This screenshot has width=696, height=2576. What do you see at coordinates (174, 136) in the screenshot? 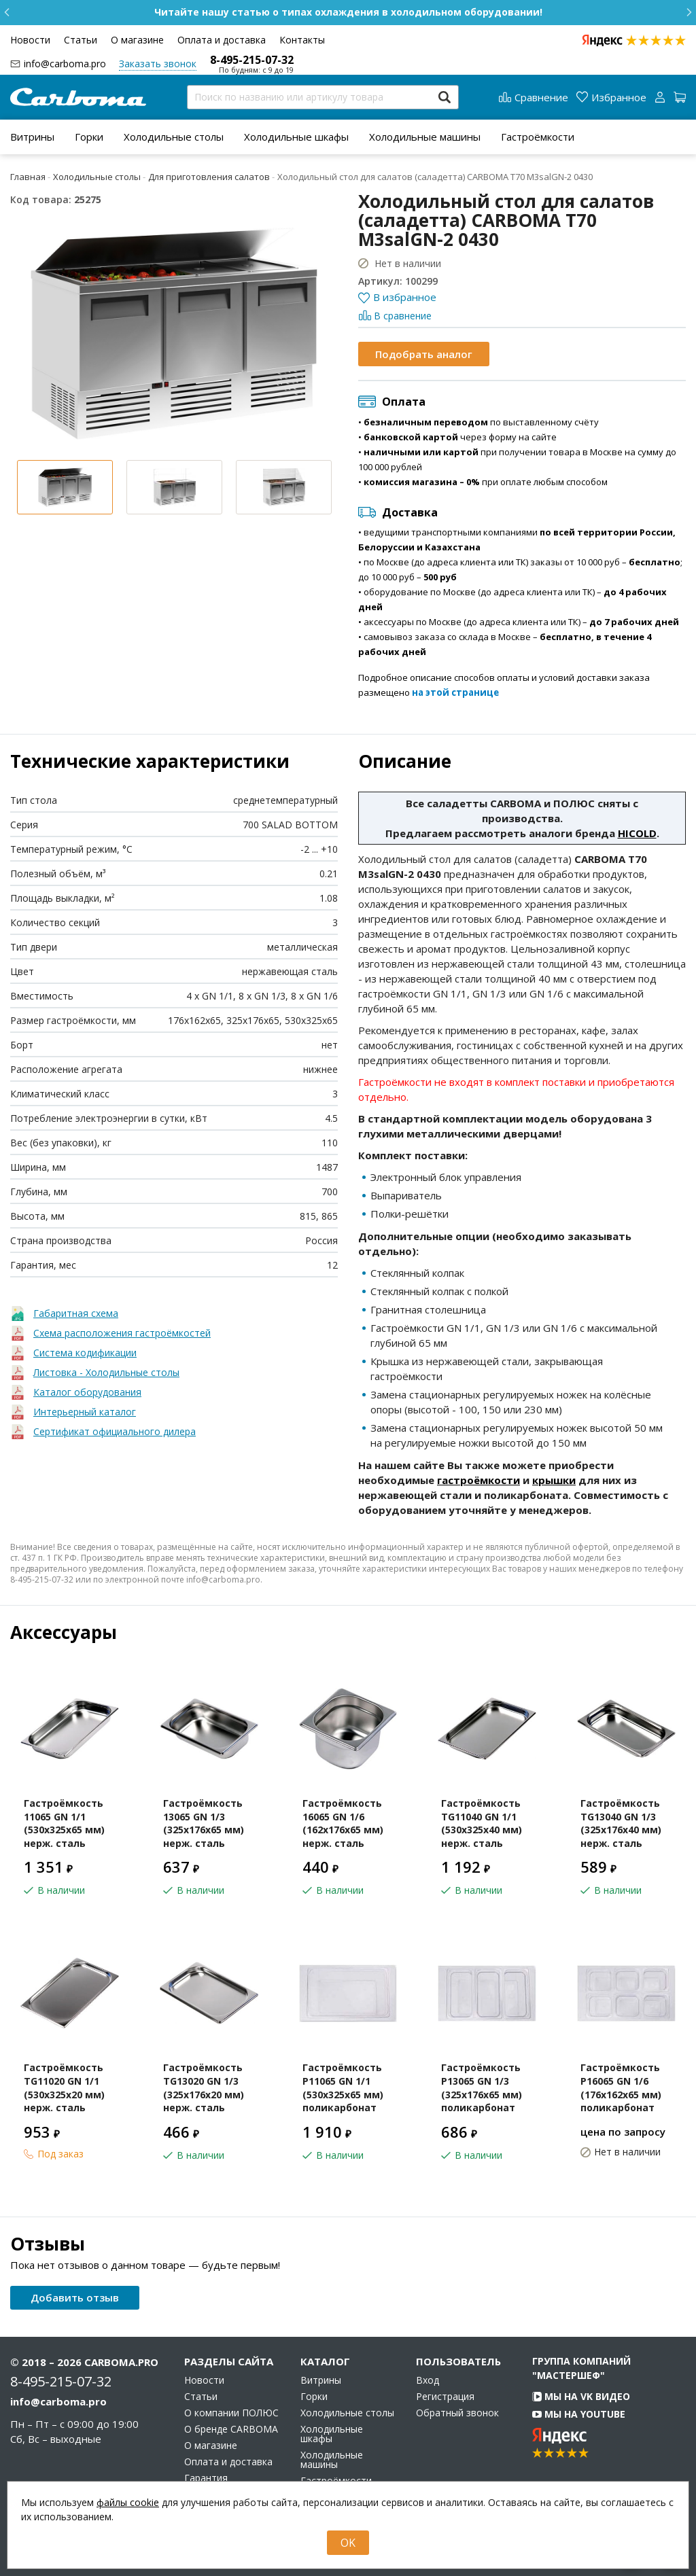
I see `Холодильные столы` at bounding box center [174, 136].